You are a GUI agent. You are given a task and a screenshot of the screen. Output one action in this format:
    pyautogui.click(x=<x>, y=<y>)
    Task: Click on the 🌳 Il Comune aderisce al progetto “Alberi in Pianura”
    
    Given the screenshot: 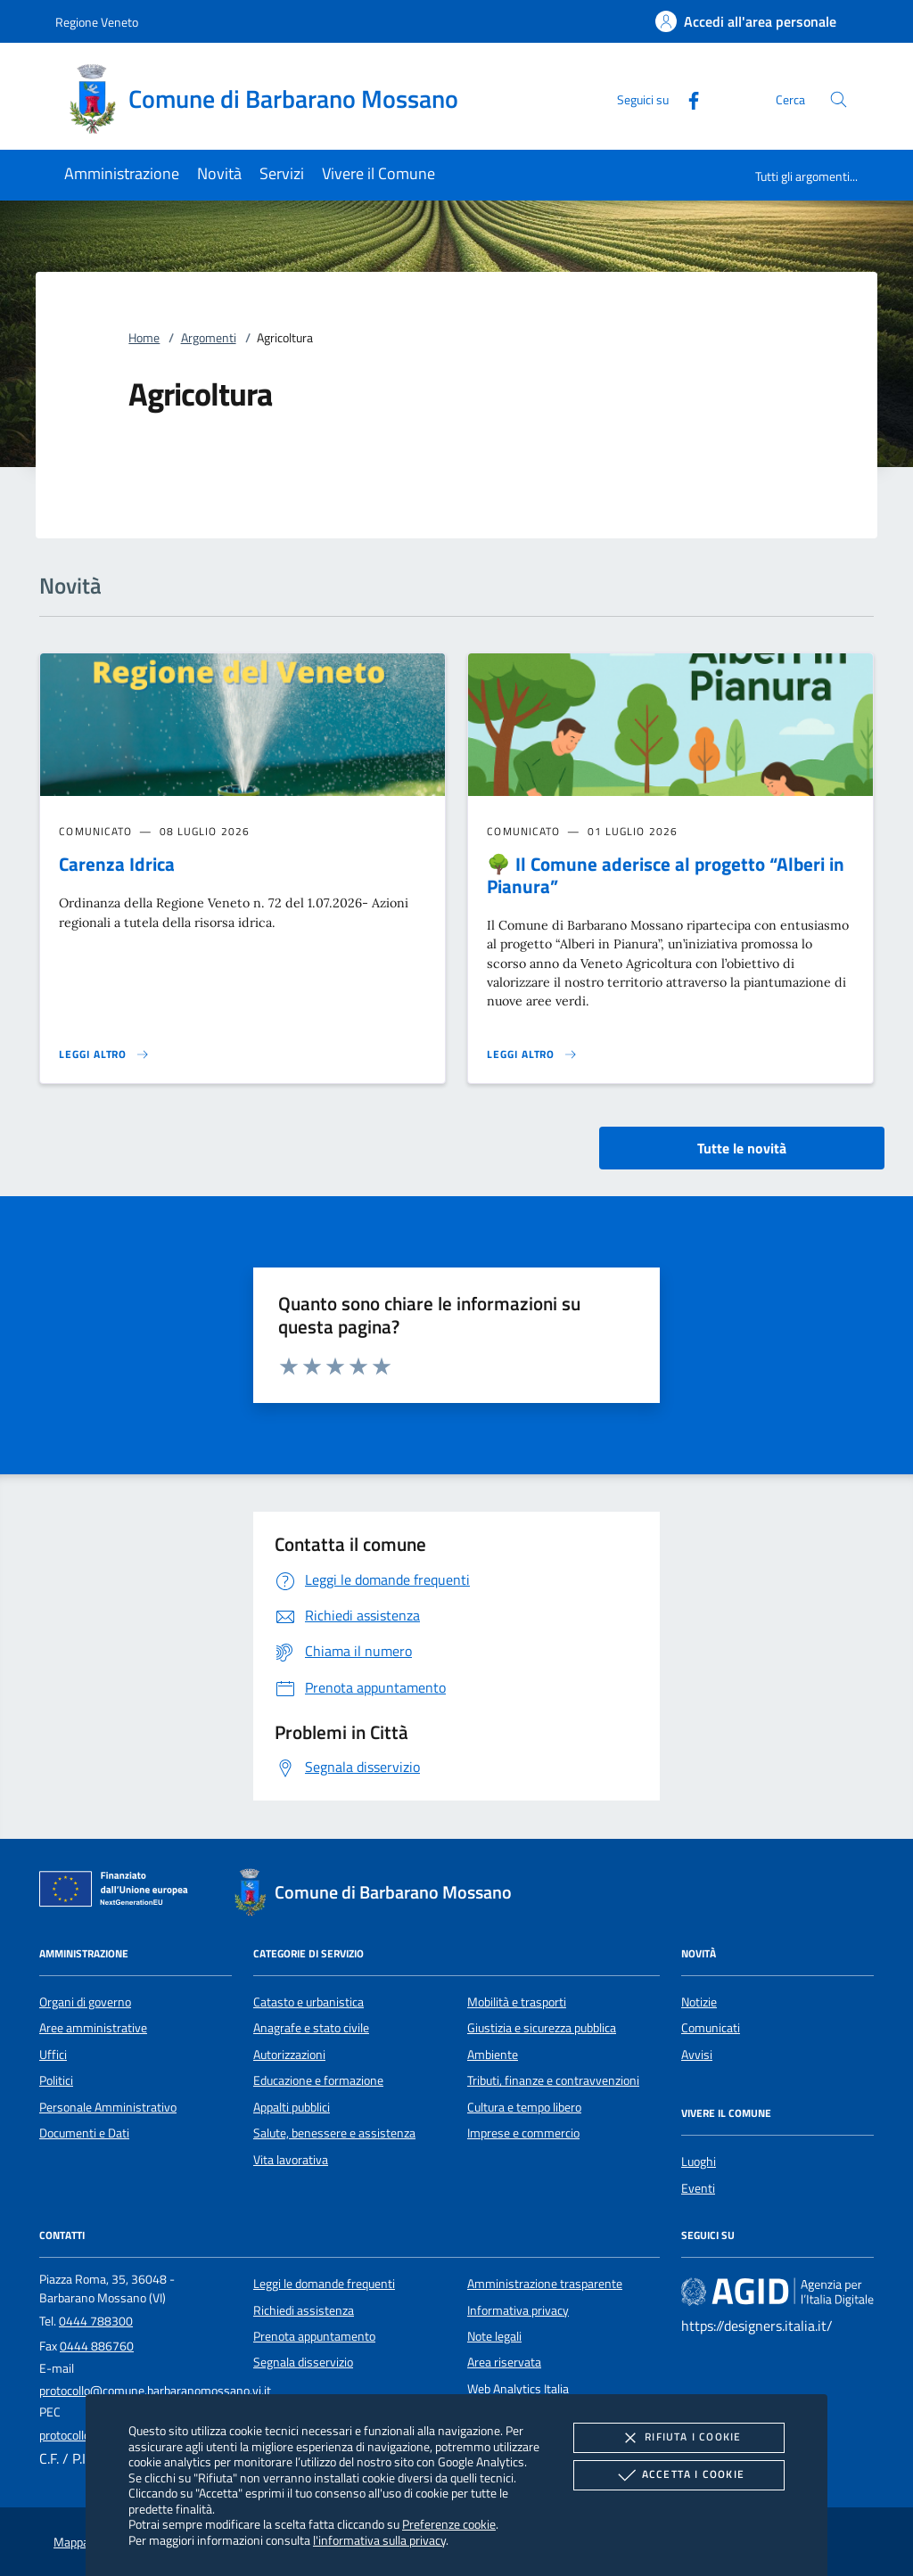 What is the action you would take?
    pyautogui.click(x=665, y=874)
    